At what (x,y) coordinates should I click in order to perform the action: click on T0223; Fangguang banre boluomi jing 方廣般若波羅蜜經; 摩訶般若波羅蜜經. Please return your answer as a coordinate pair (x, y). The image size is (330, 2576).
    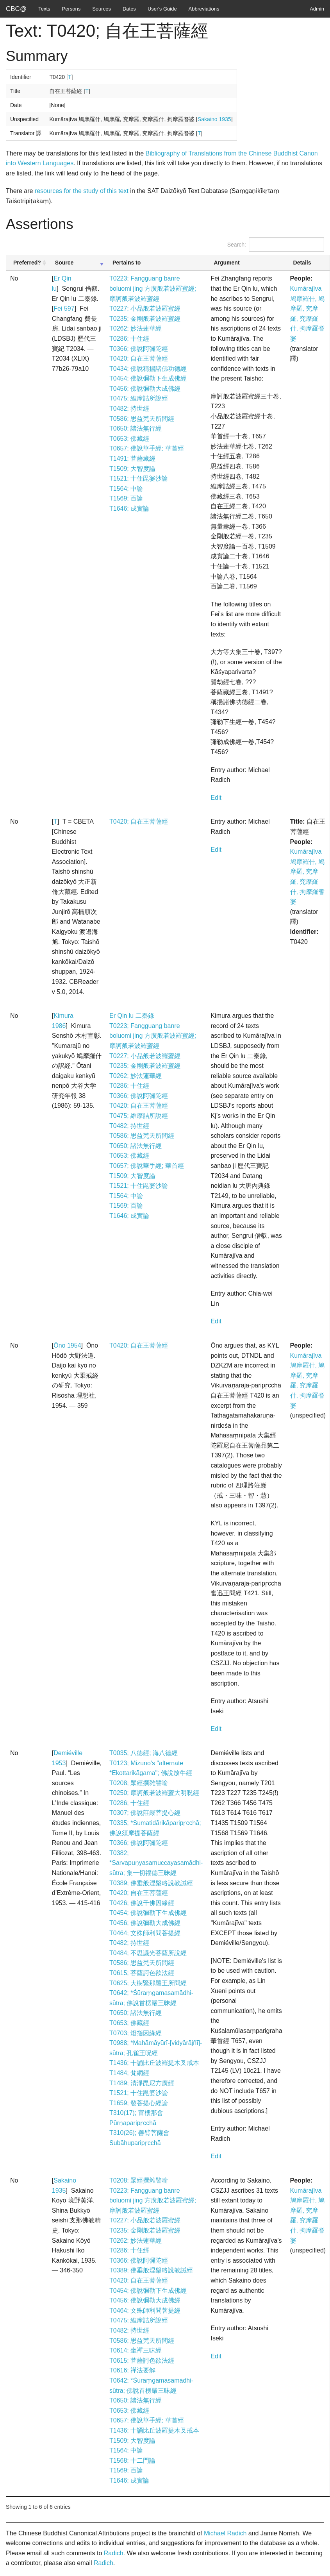
    Looking at the image, I should click on (152, 288).